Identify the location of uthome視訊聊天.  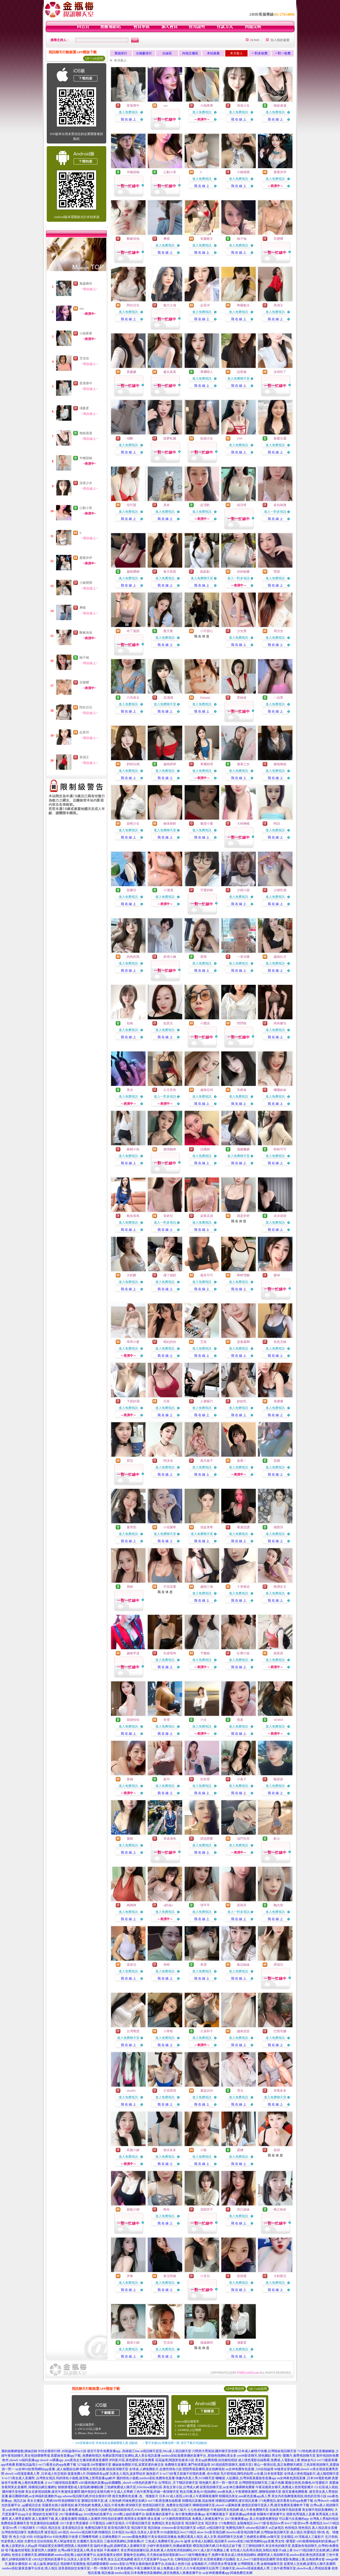
(257, 2528).